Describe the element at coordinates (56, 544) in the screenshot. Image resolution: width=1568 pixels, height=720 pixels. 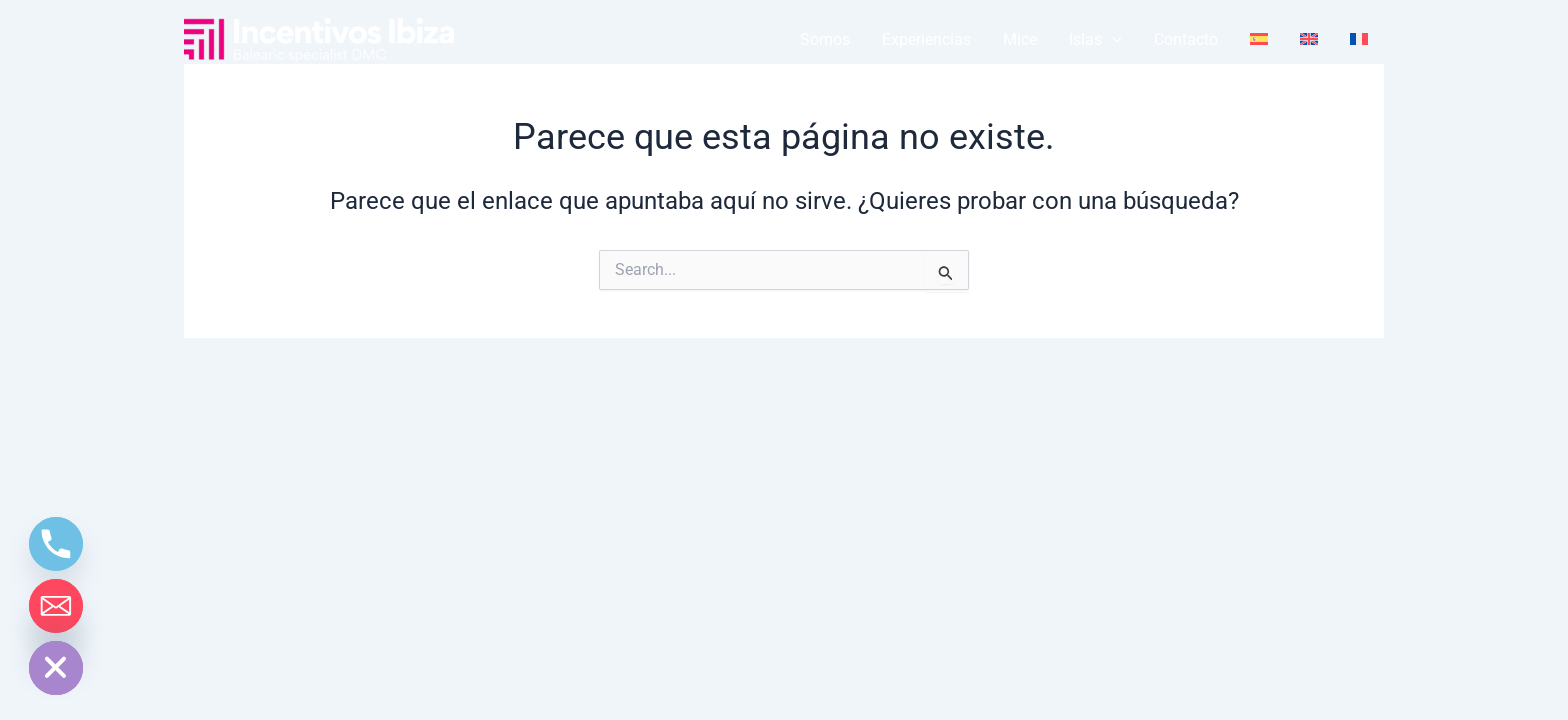
I see `[Phone]` at that location.